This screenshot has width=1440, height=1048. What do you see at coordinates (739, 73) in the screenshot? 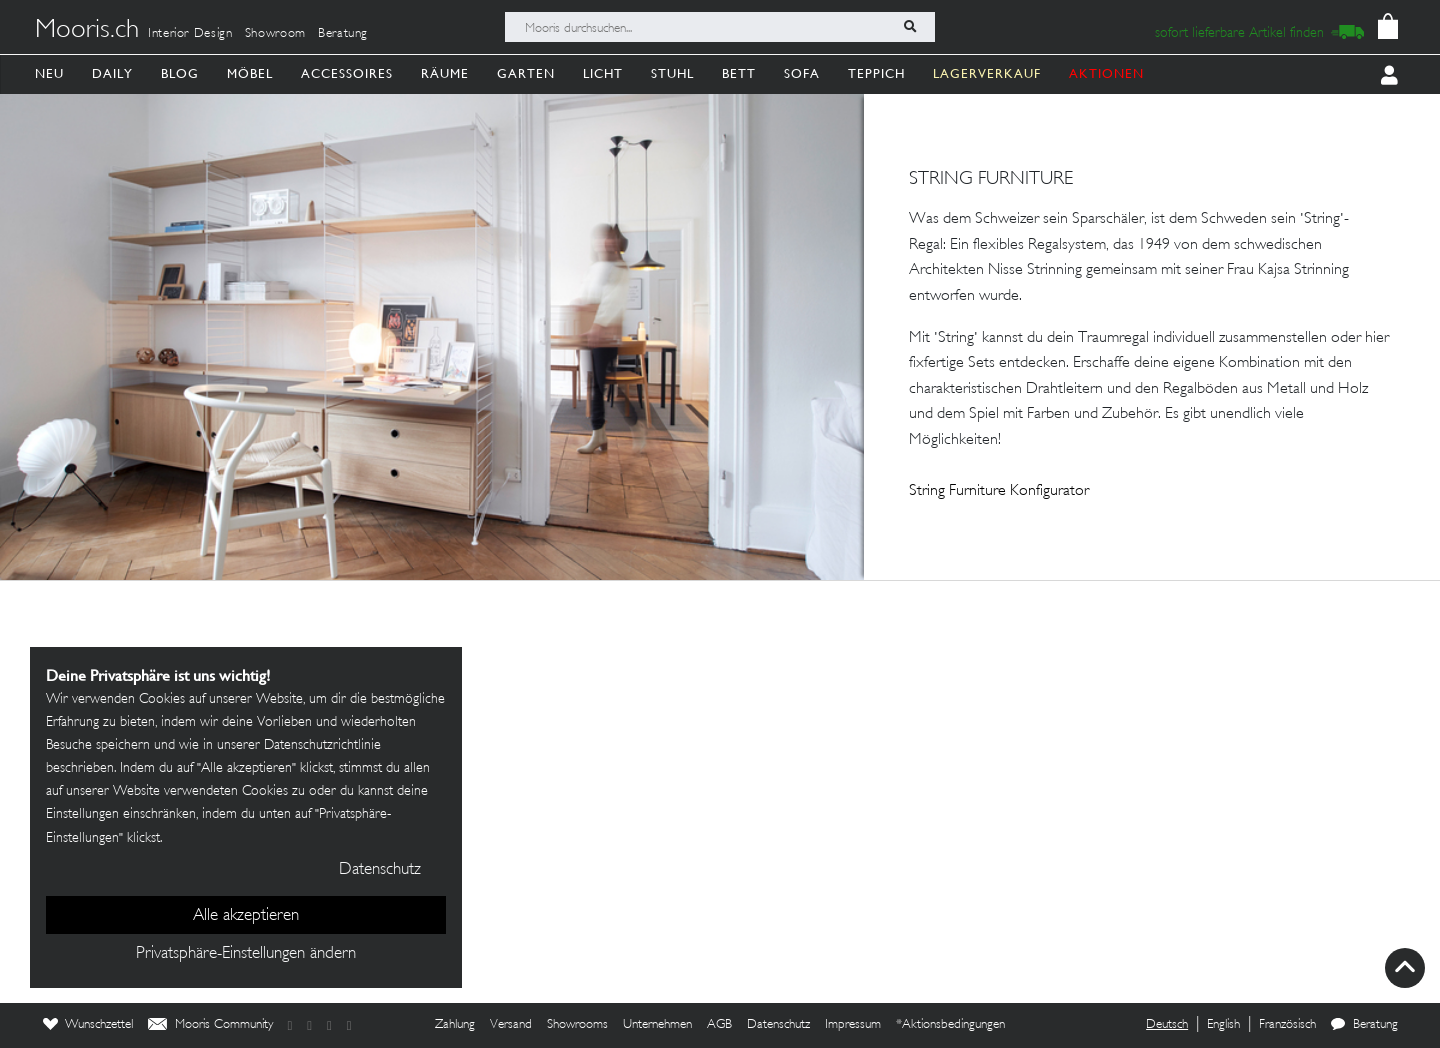
I see `Bett` at bounding box center [739, 73].